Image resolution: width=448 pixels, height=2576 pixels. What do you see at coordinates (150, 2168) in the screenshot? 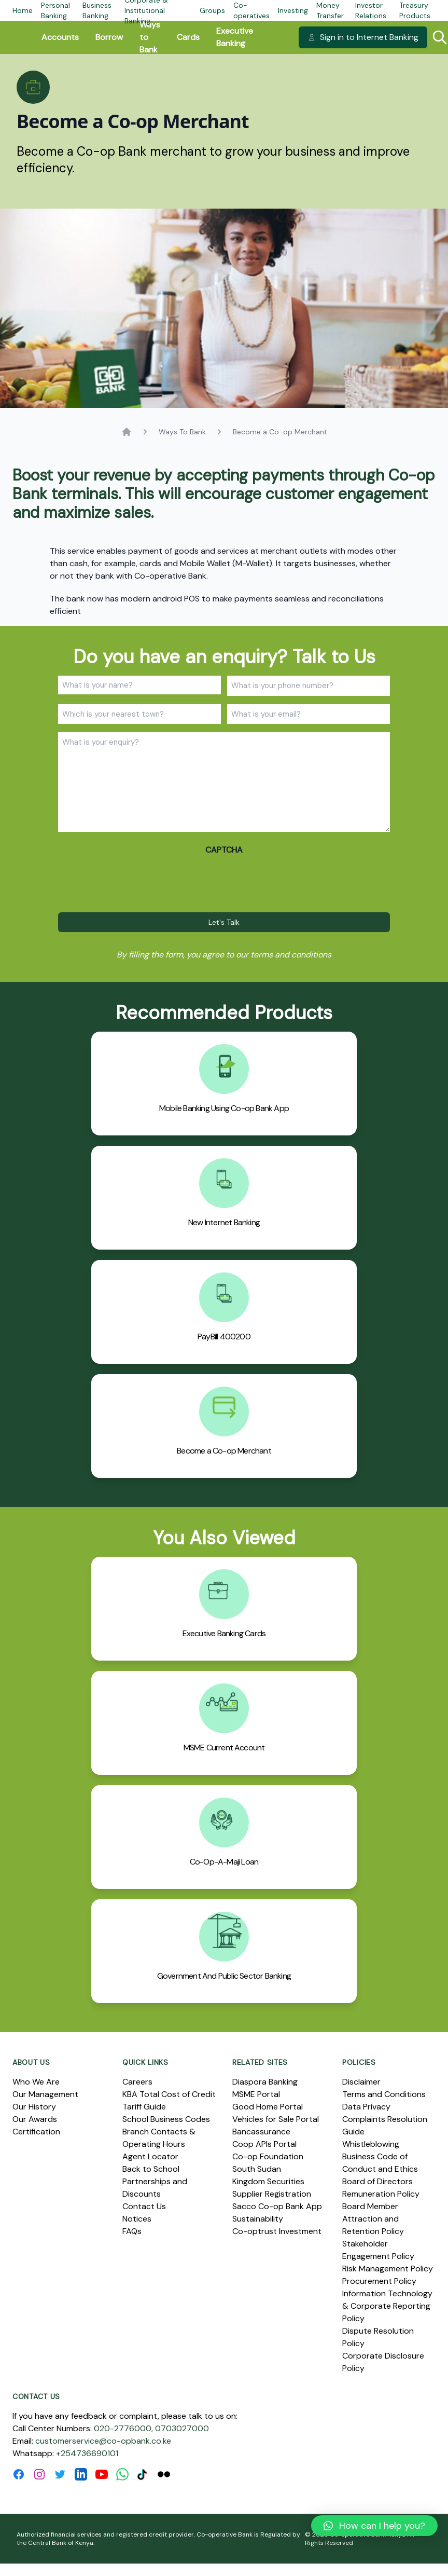
I see `Back to School` at bounding box center [150, 2168].